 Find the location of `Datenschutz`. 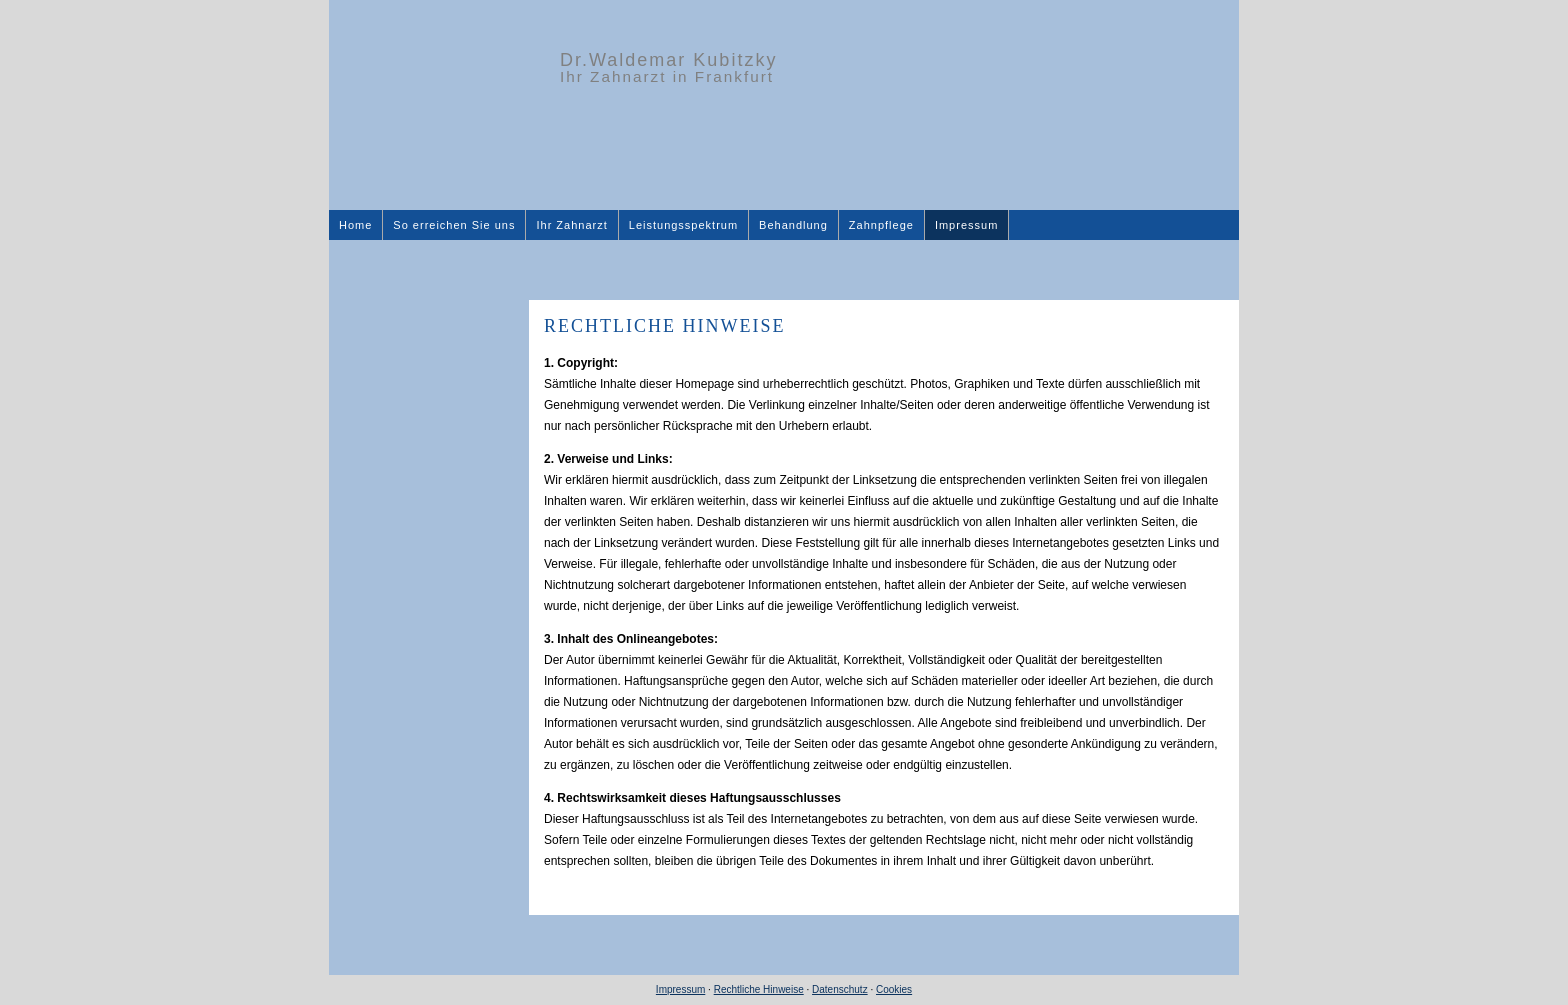

Datenschutz is located at coordinates (840, 989).